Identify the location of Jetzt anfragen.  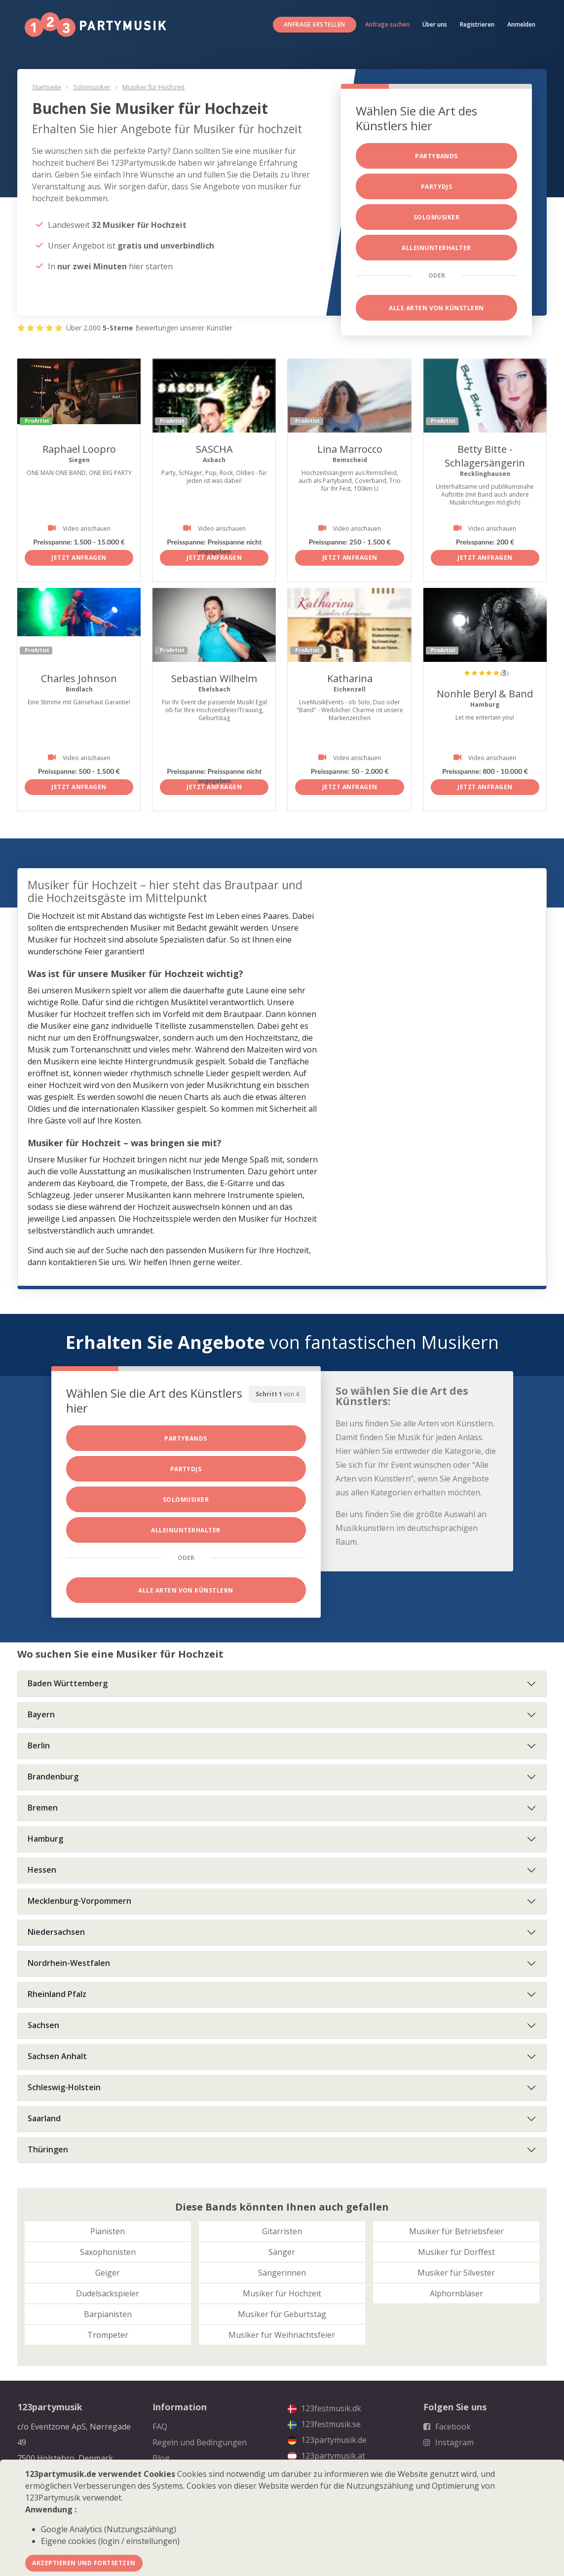
(79, 557).